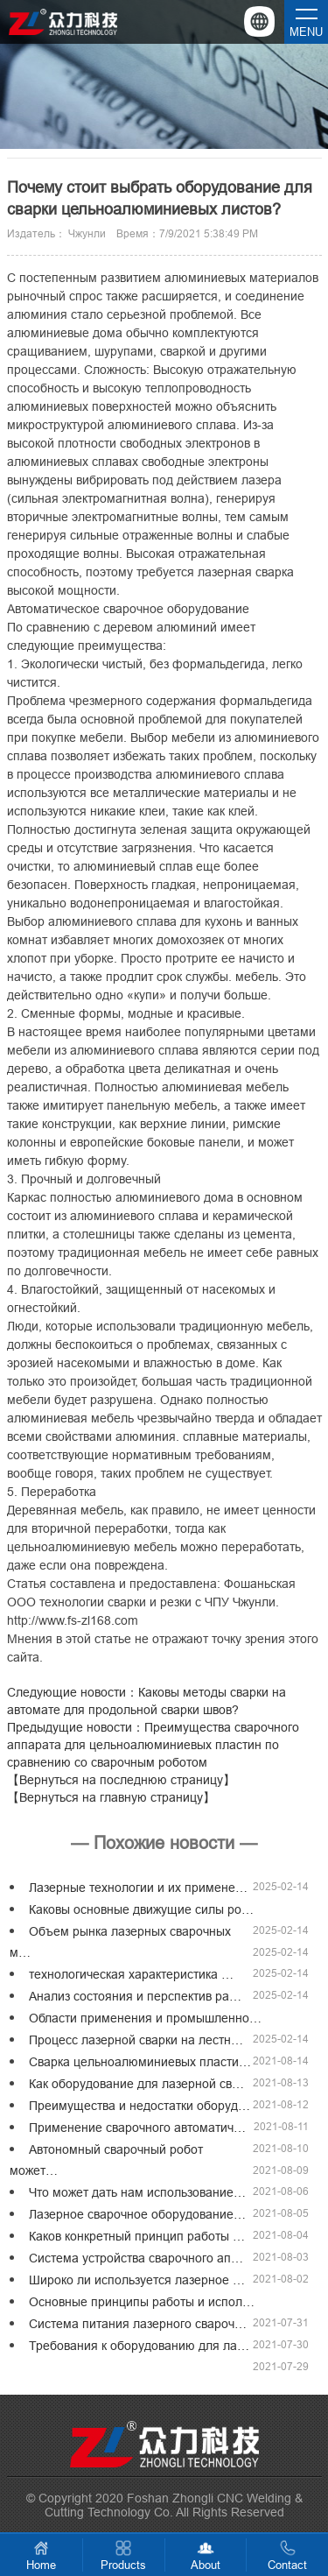 Image resolution: width=328 pixels, height=2576 pixels. What do you see at coordinates (138, 1888) in the screenshot?
I see `Лазерные технологии и их примене…` at bounding box center [138, 1888].